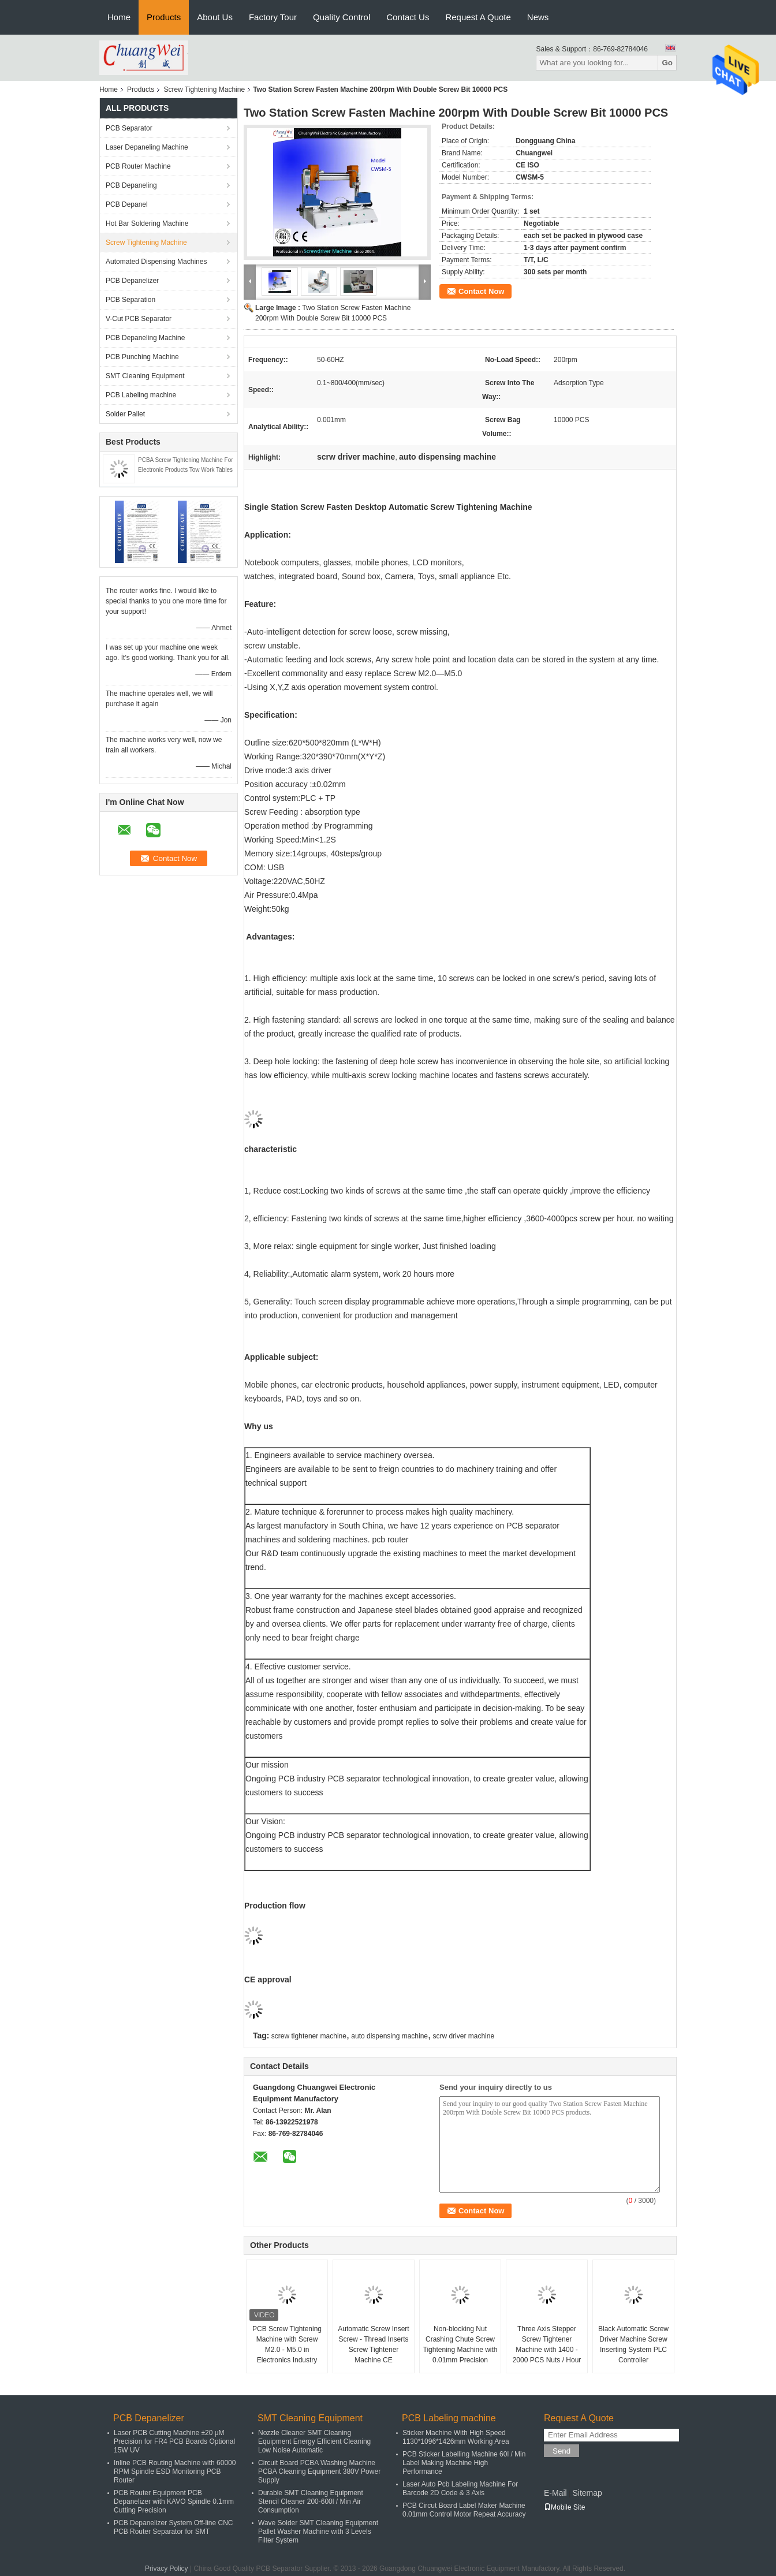 The image size is (776, 2576). Describe the element at coordinates (538, 17) in the screenshot. I see `News` at that location.